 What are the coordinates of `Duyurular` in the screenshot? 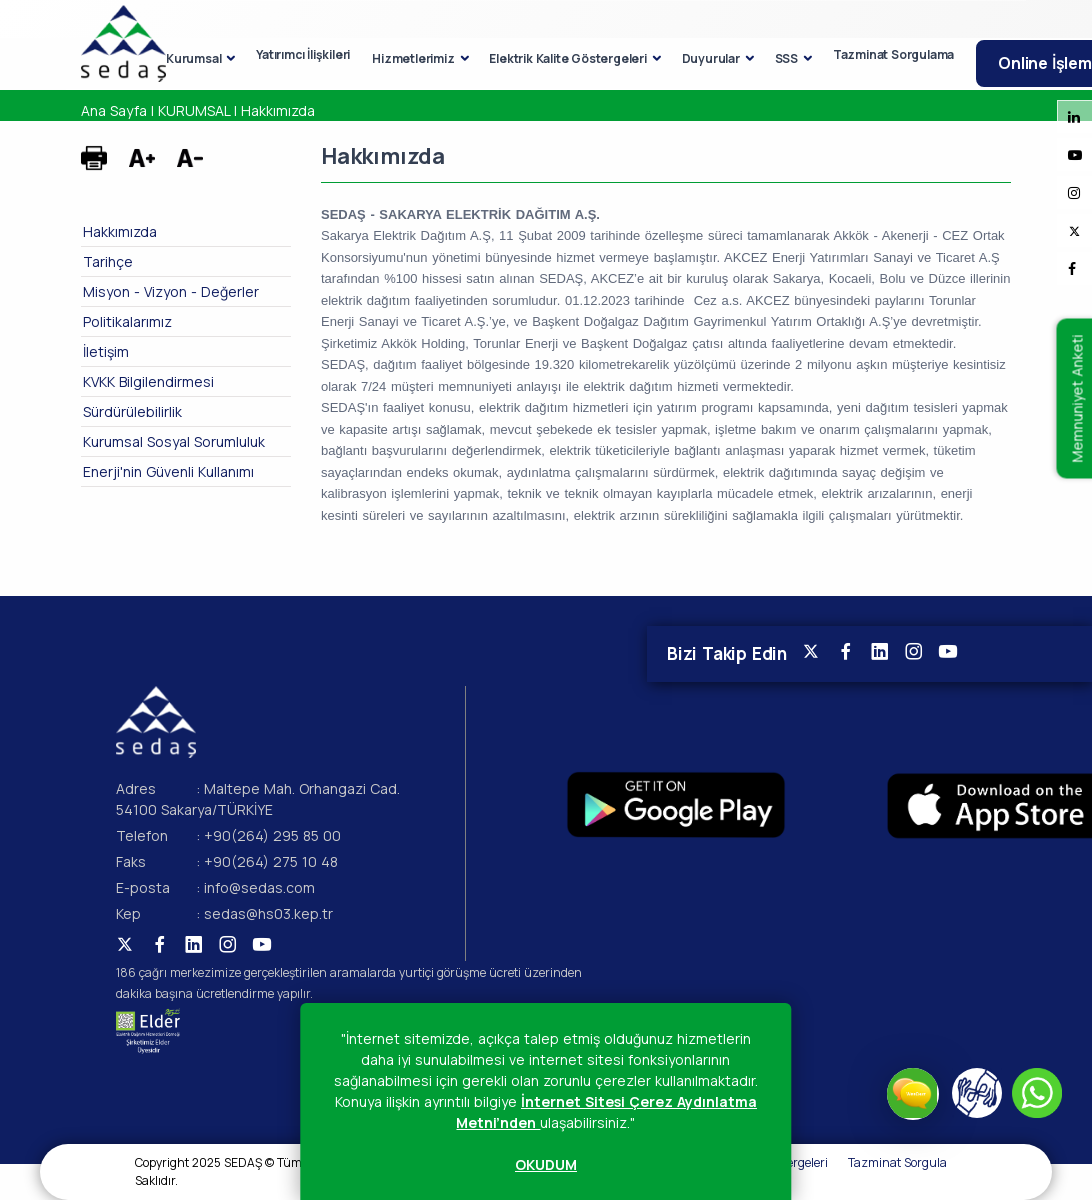 It's located at (711, 58).